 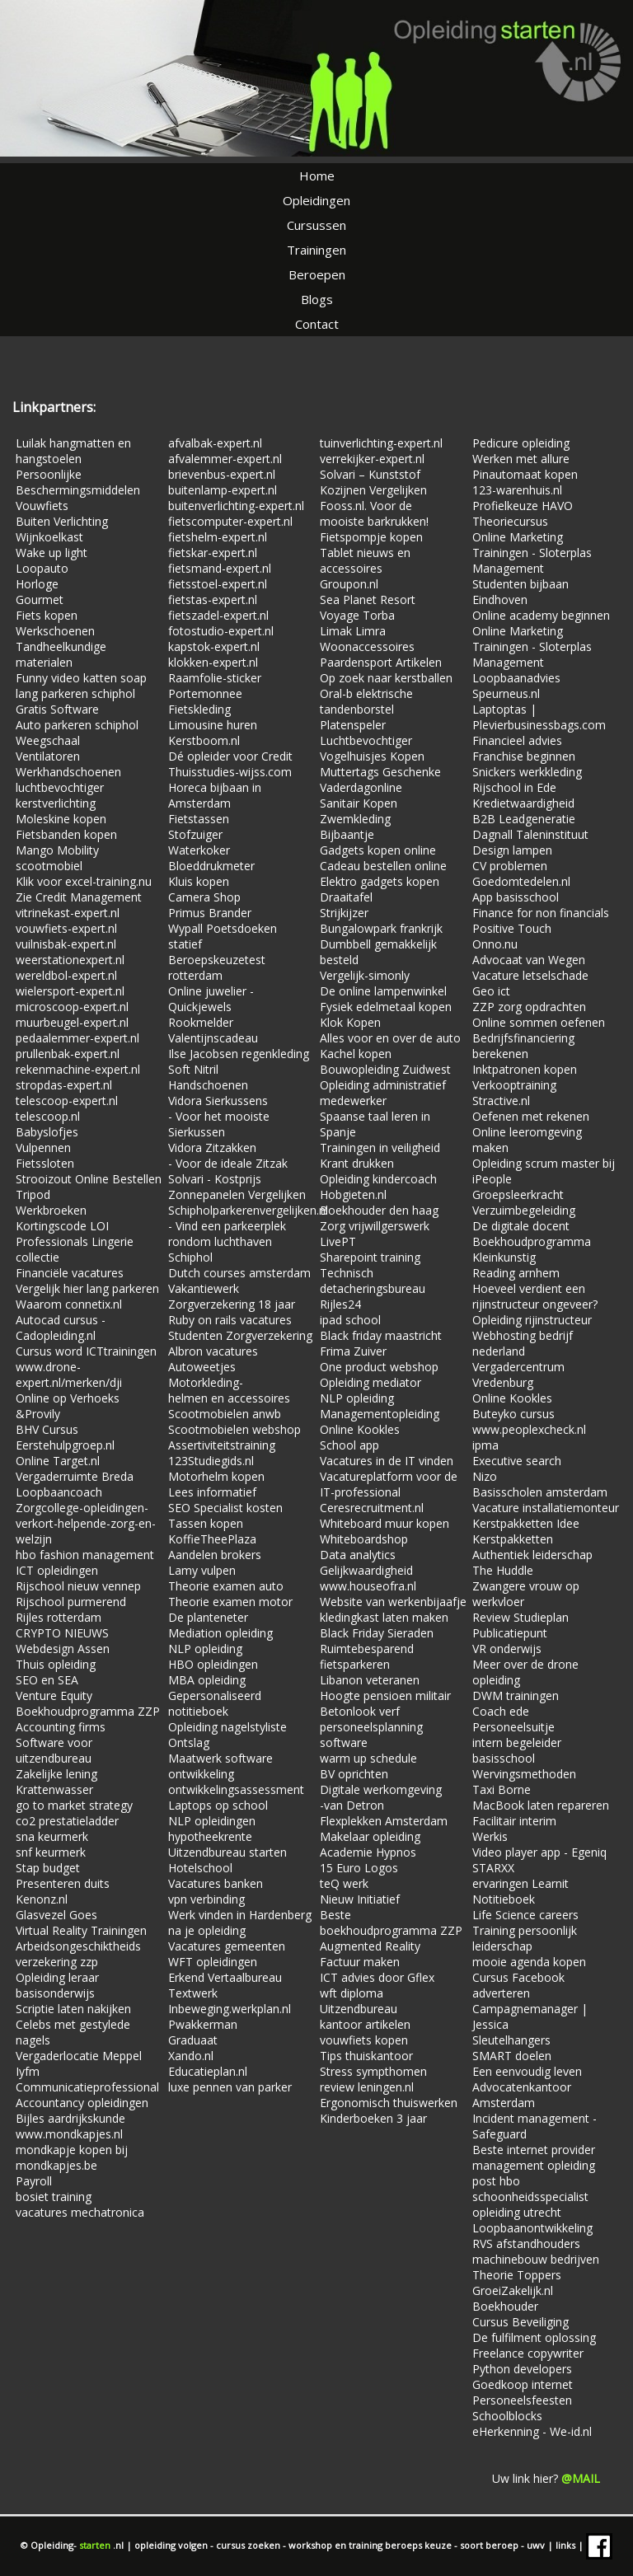 What do you see at coordinates (503, 1899) in the screenshot?
I see `Notitieboek` at bounding box center [503, 1899].